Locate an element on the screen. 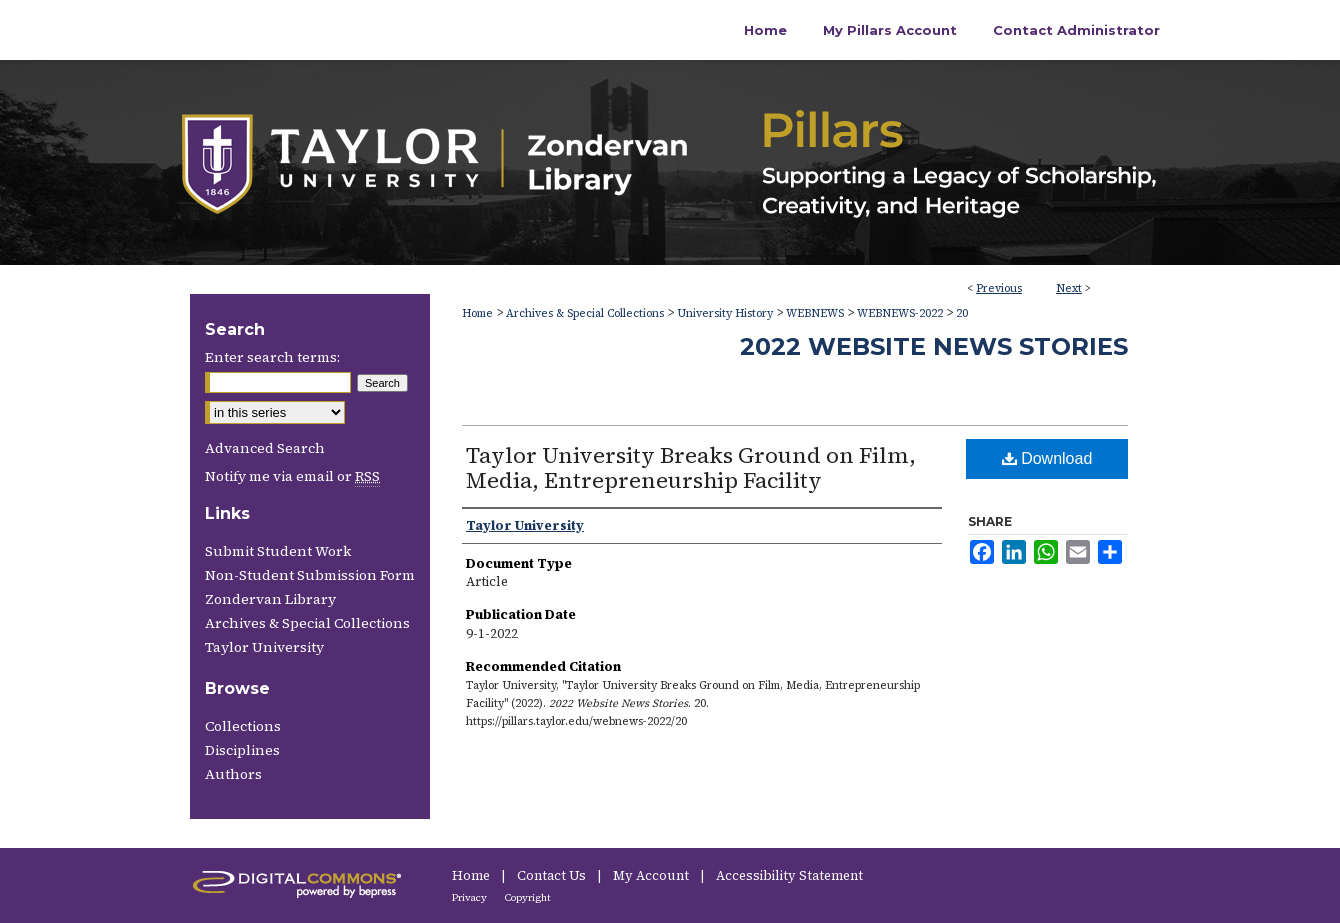  WEBNEWS is located at coordinates (815, 313).